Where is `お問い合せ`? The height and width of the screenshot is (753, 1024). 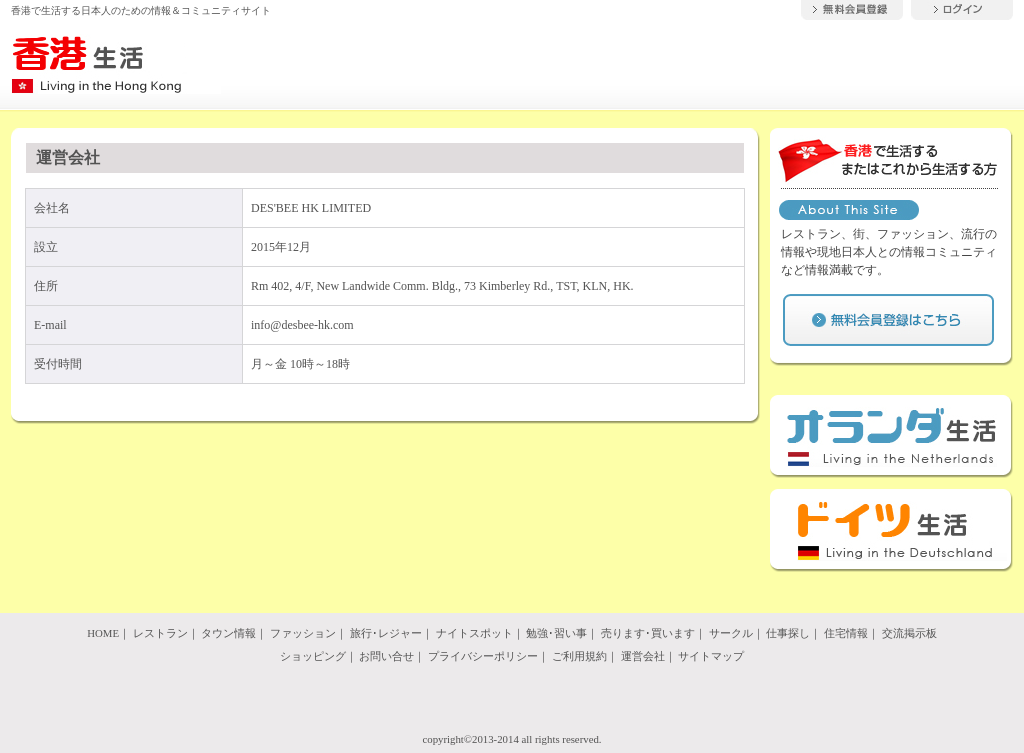 お問い合せ is located at coordinates (386, 656).